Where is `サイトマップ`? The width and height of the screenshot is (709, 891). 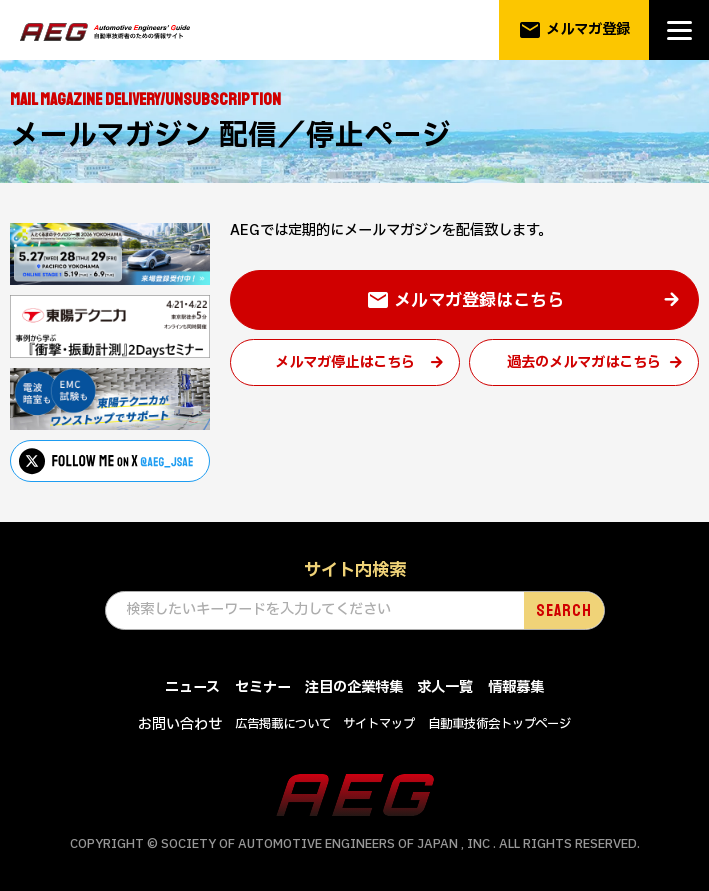 サイトマップ is located at coordinates (379, 724).